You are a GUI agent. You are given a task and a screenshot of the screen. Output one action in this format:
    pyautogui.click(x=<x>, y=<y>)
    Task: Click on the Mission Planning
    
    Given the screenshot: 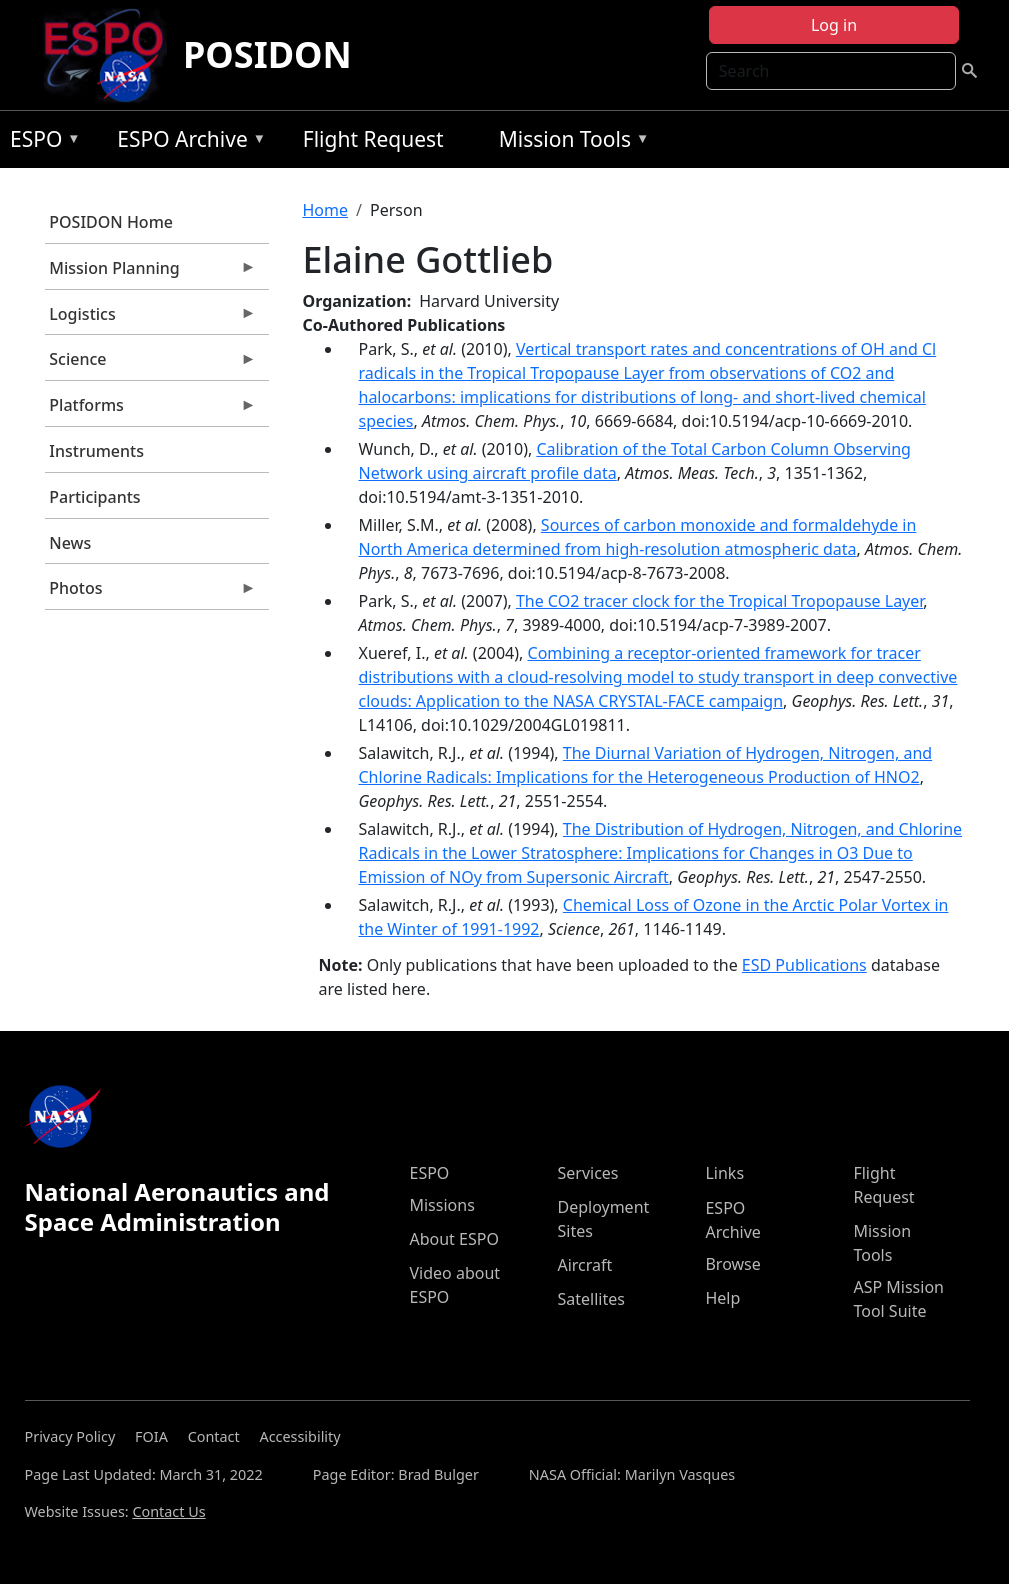 What is the action you would take?
    pyautogui.click(x=151, y=273)
    